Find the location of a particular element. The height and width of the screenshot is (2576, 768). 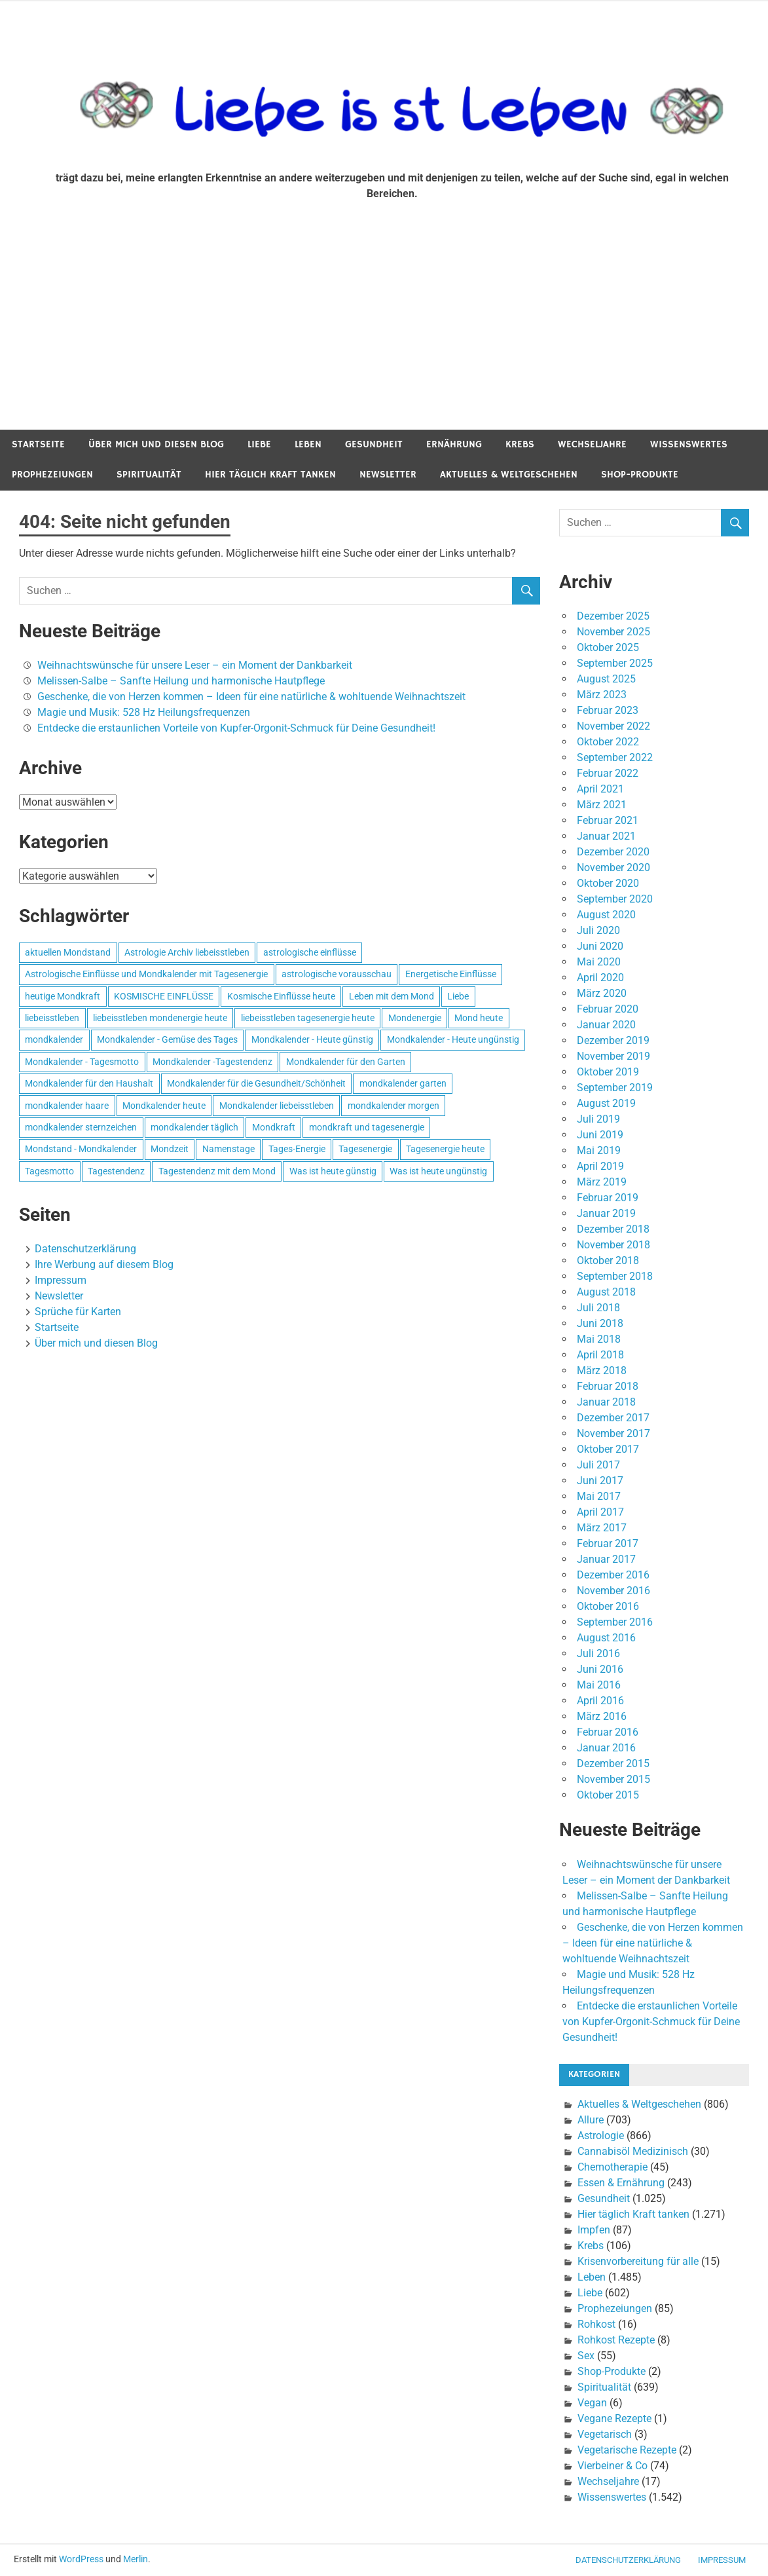

Januar 2020 is located at coordinates (606, 1024).